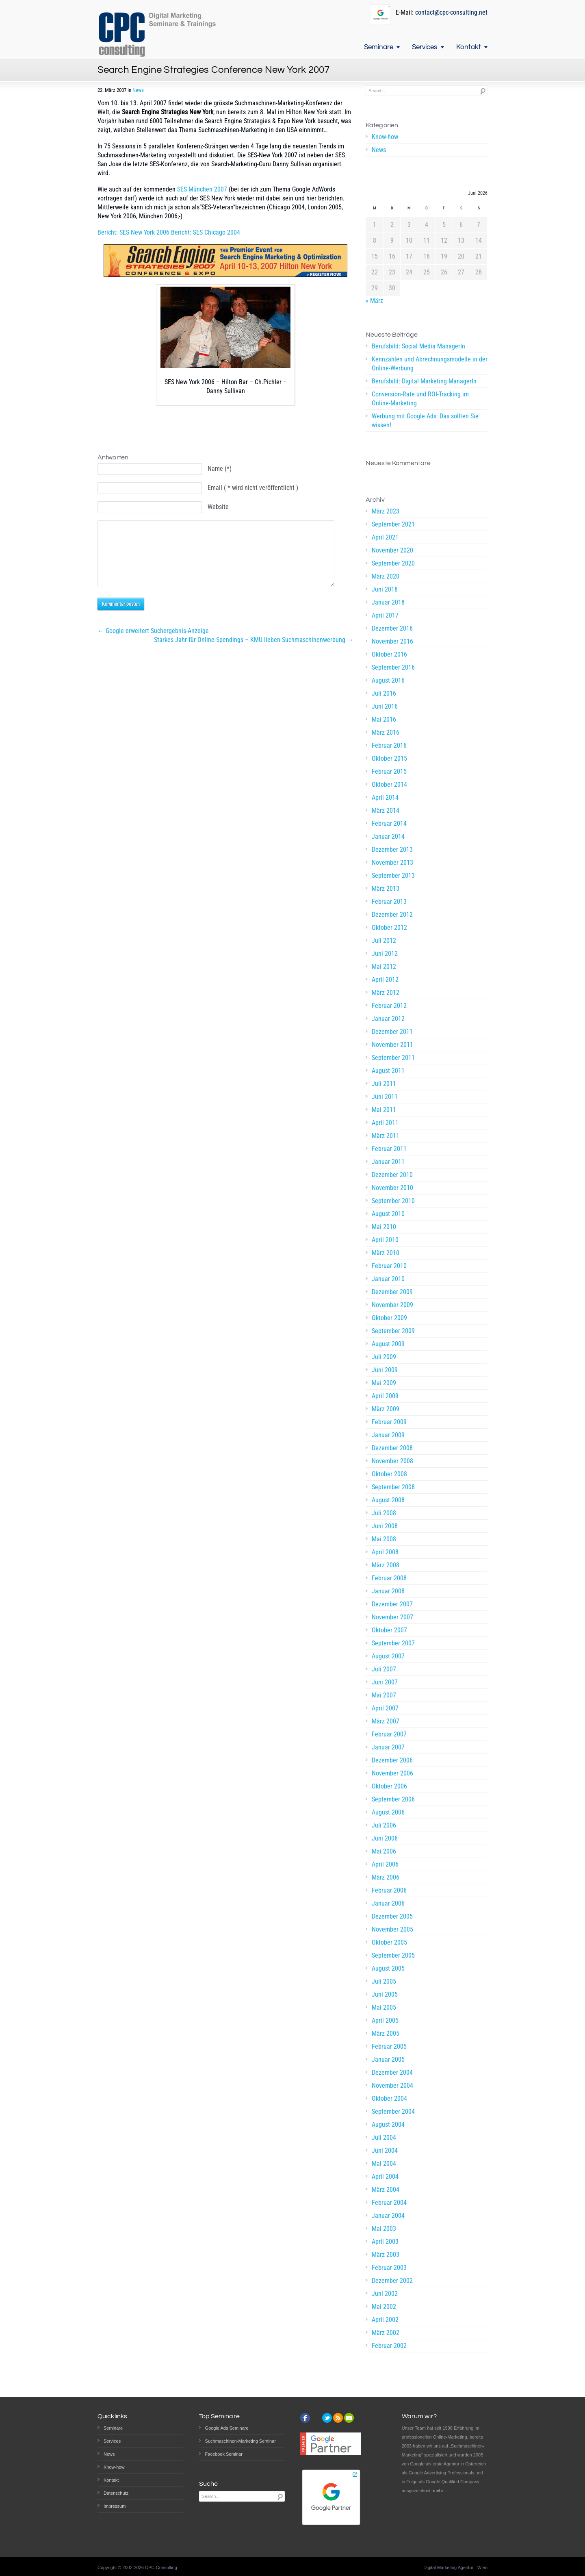 This screenshot has width=585, height=2576. Describe the element at coordinates (385, 537) in the screenshot. I see `April 2021` at that location.